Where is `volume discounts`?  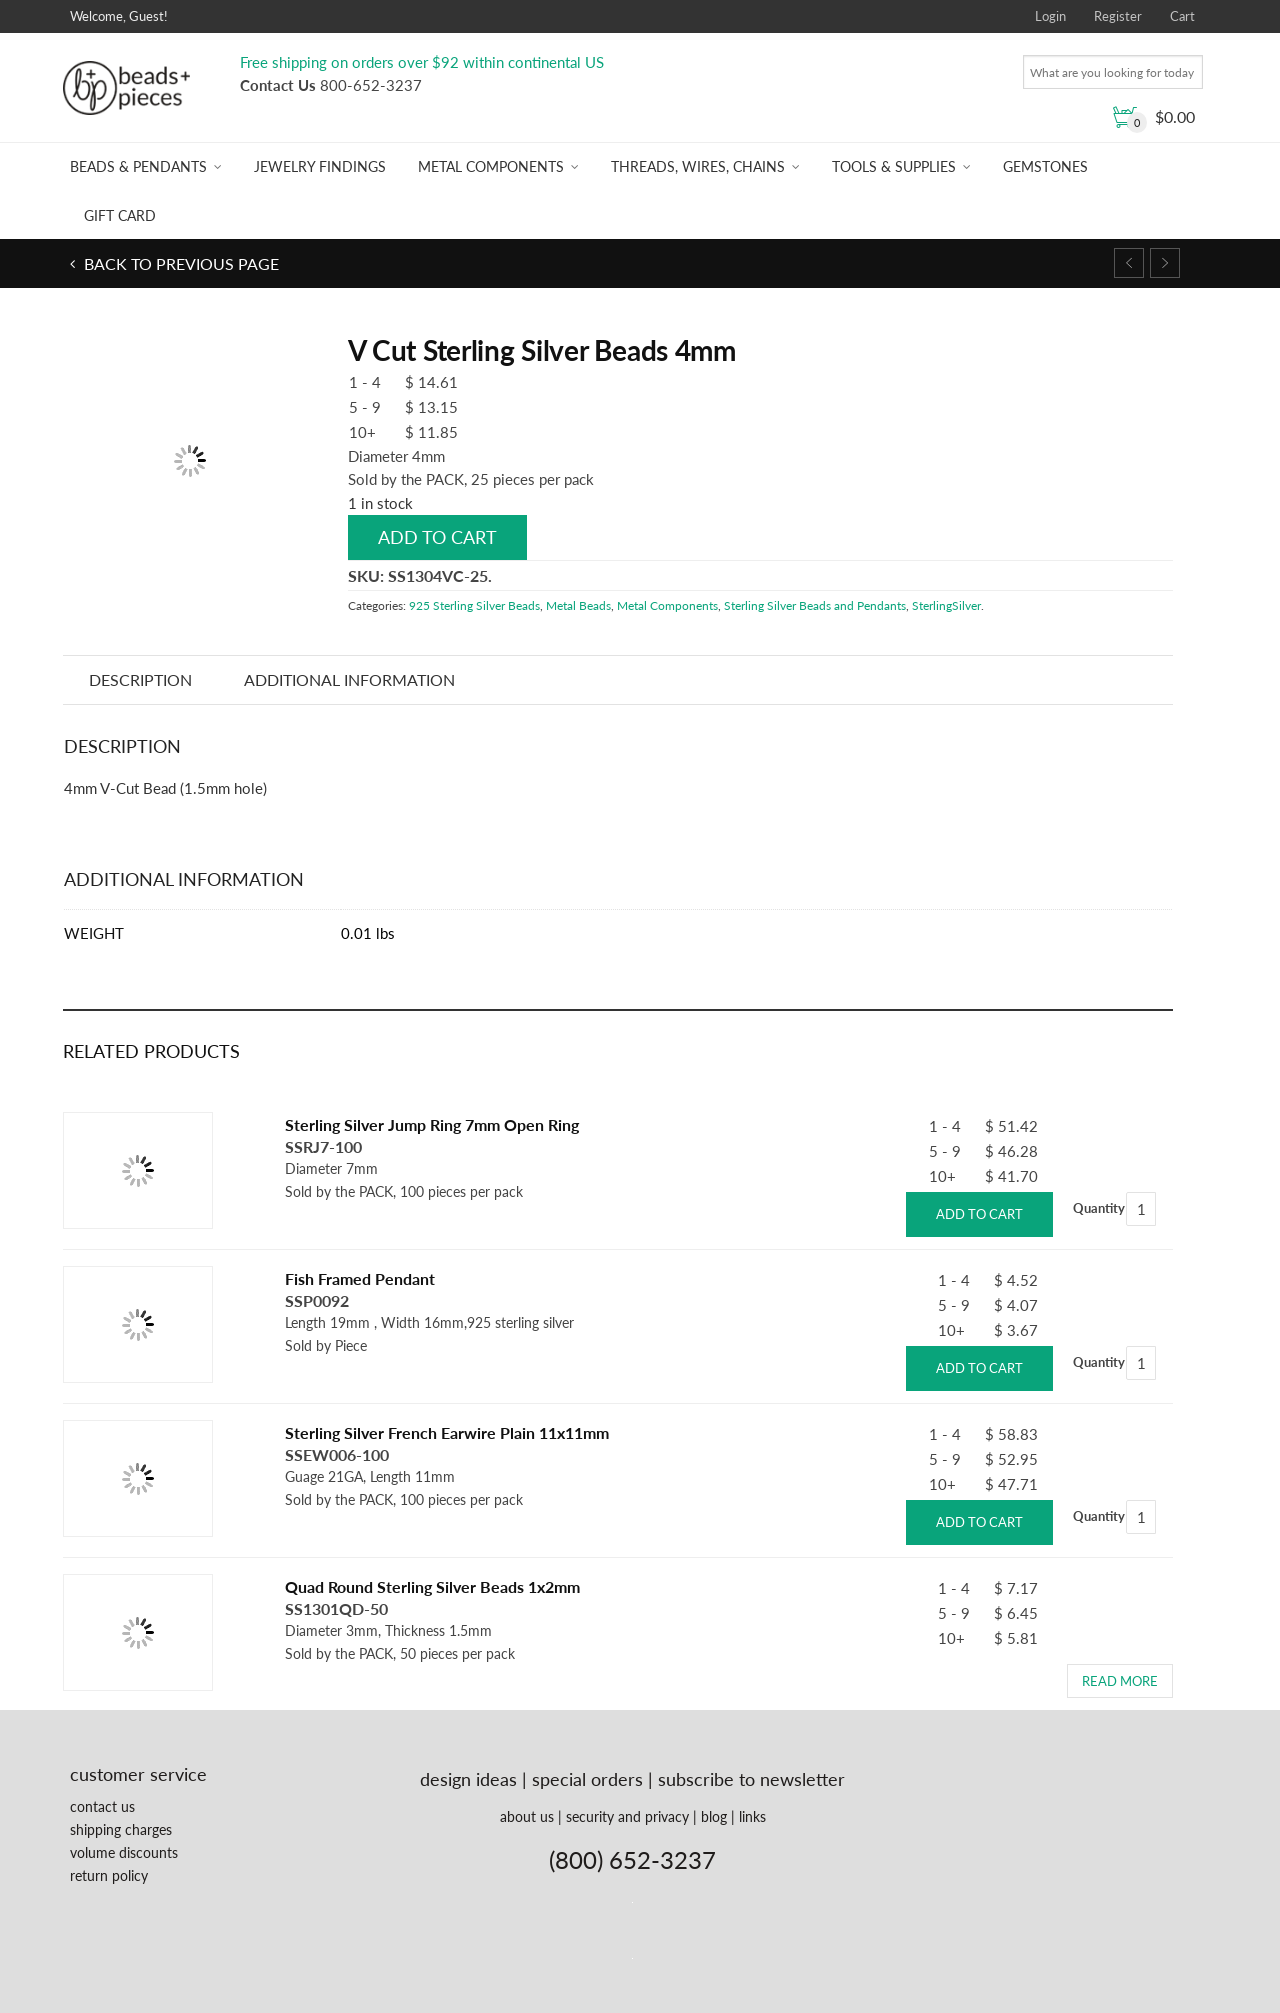 volume discounts is located at coordinates (124, 1852).